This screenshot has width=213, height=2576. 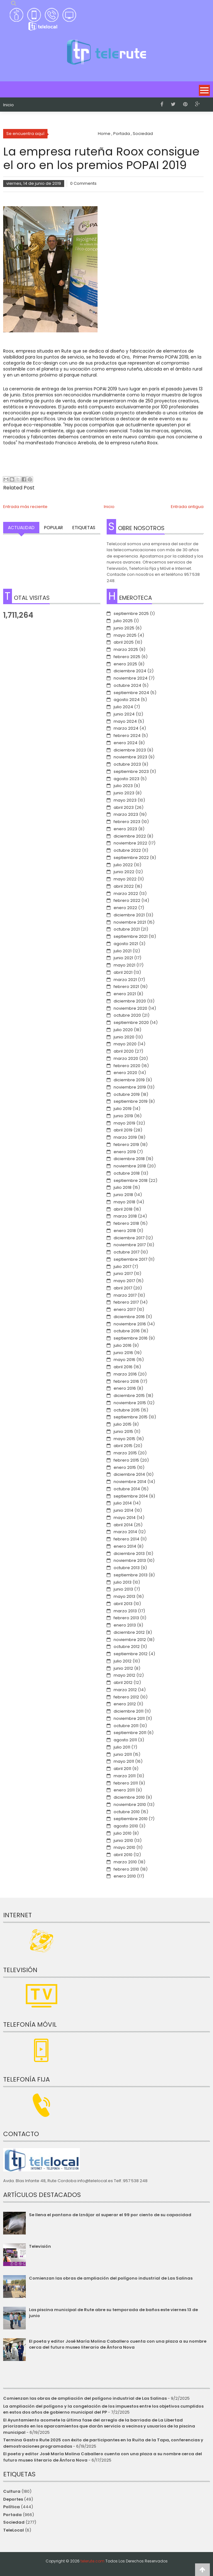 I want to click on diciembre 2012, so click(x=129, y=1632).